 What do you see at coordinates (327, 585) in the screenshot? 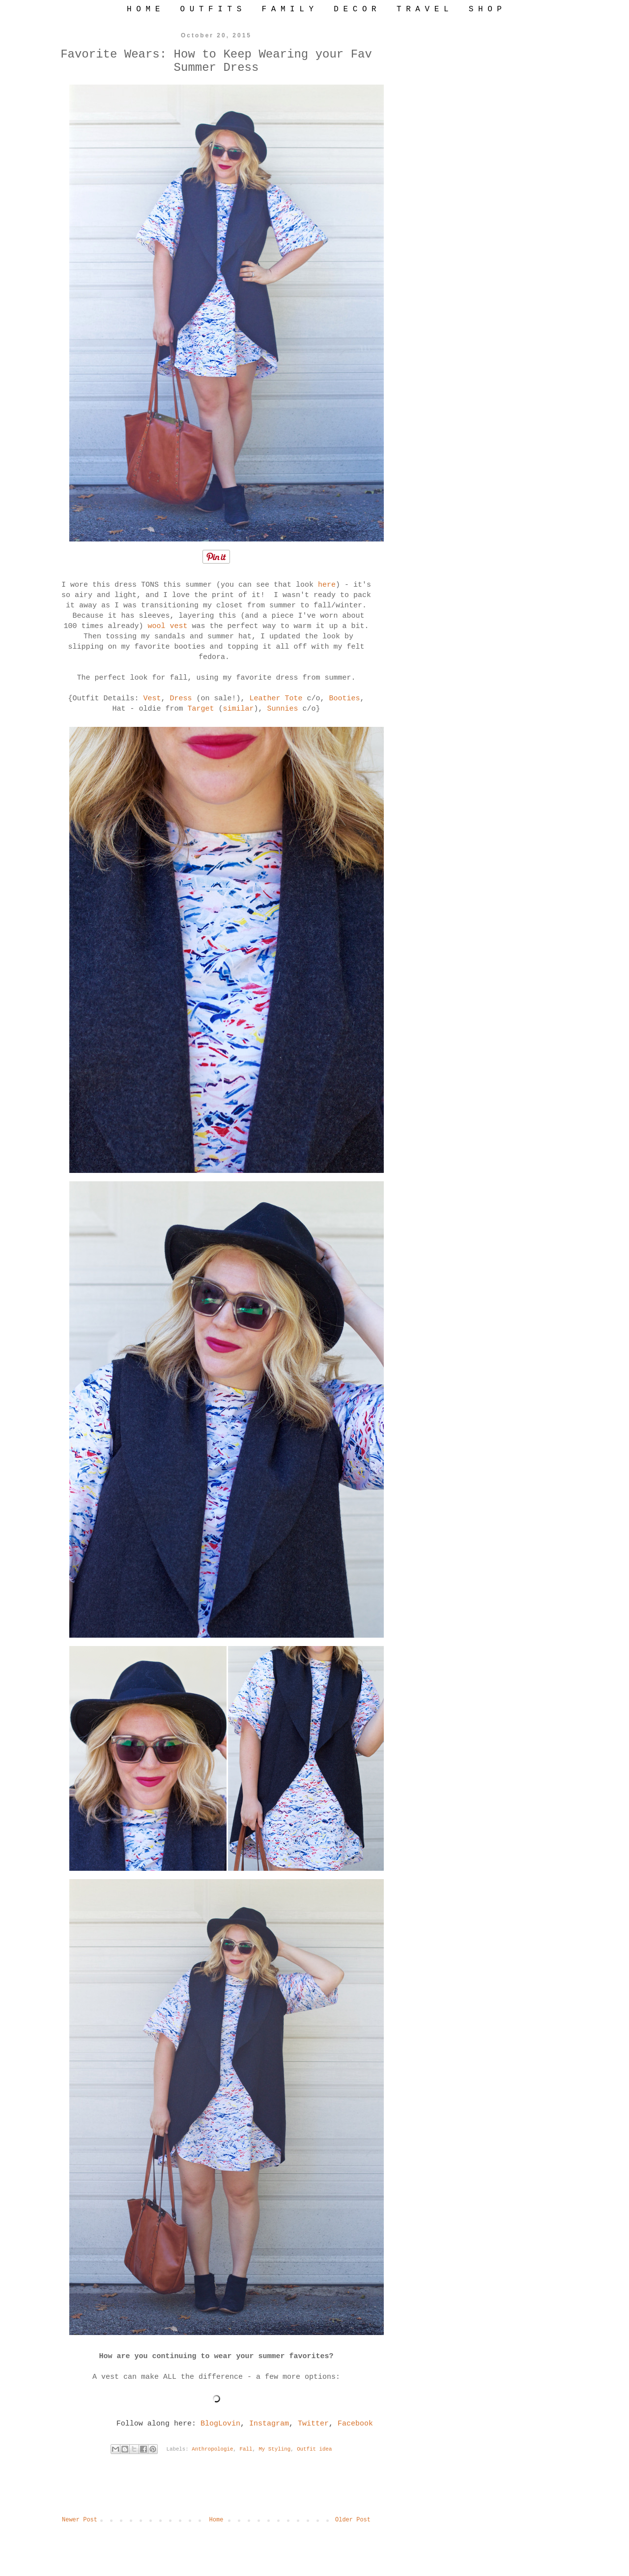
I see `here` at bounding box center [327, 585].